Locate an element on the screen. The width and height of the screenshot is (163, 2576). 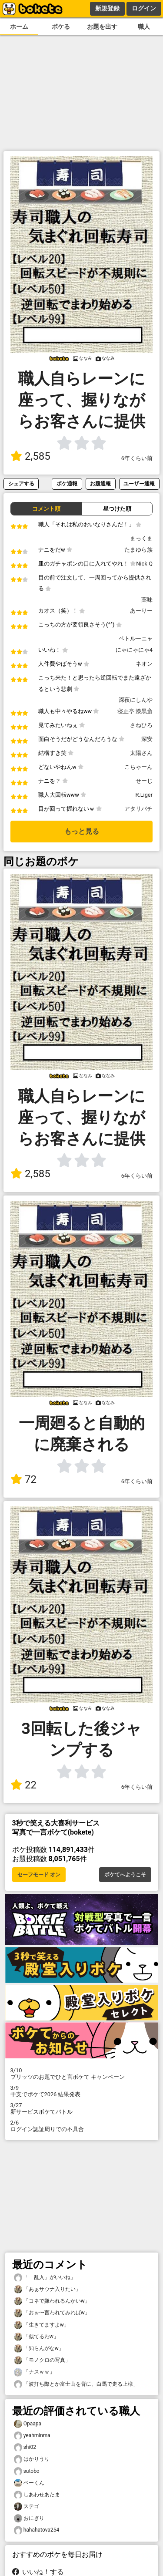
「波打ち際とか富士山を背に、白馬で走る上様」 is located at coordinates (76, 2384).